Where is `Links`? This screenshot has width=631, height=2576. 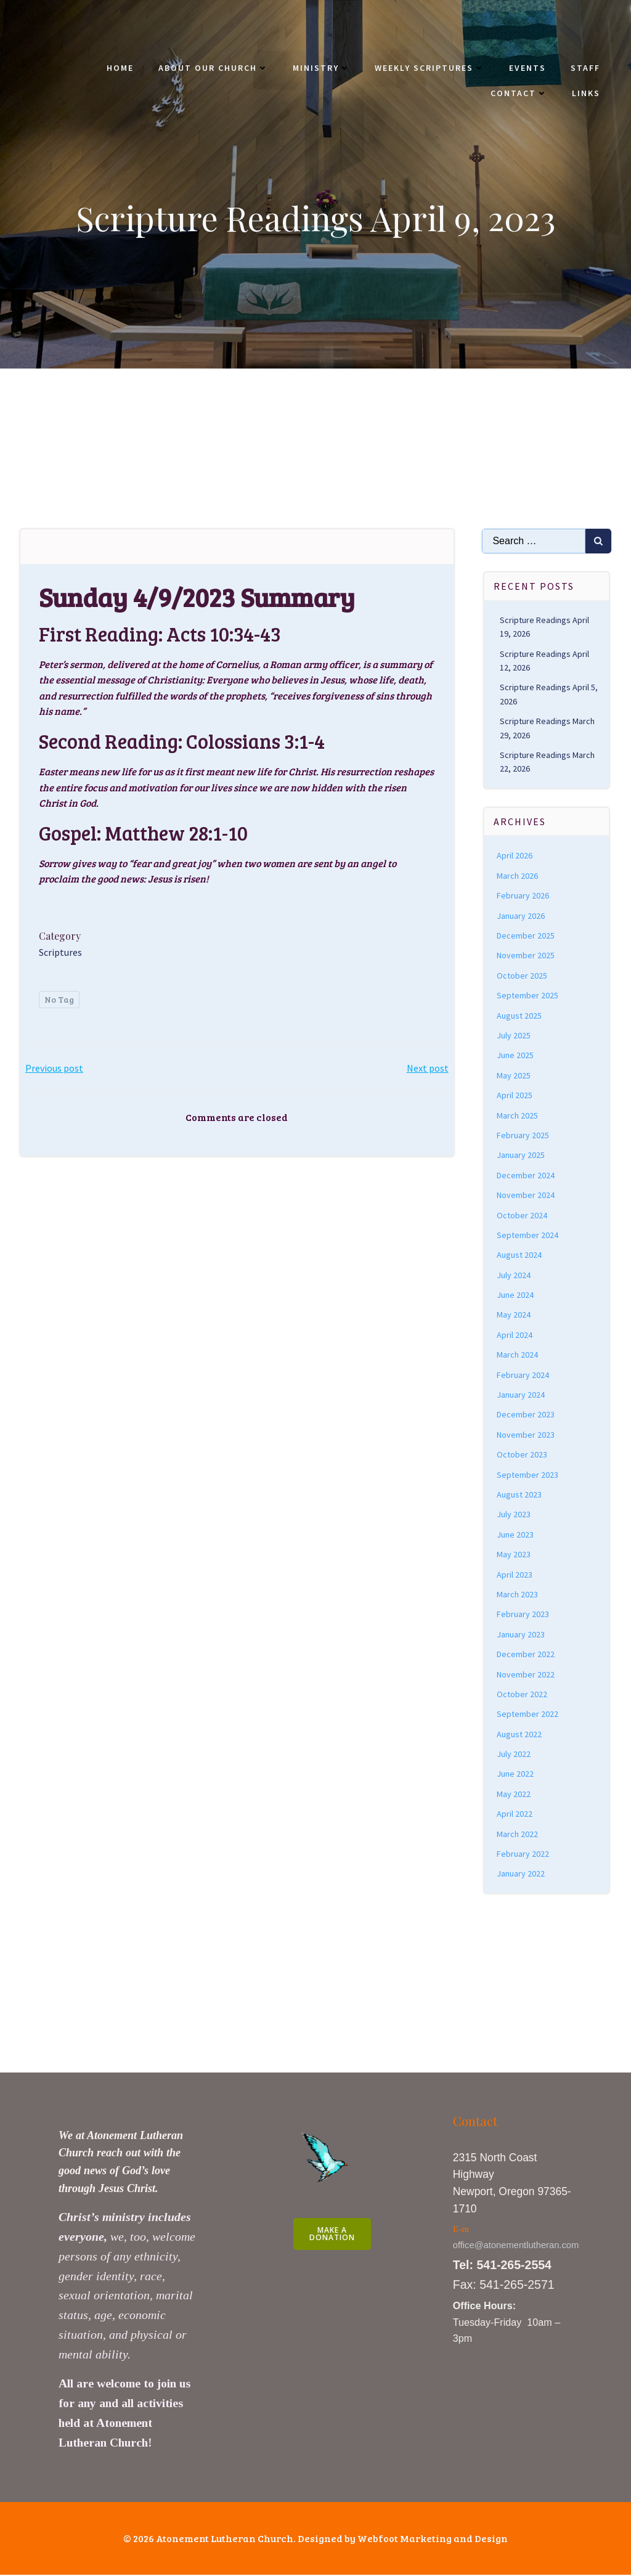
Links is located at coordinates (586, 93).